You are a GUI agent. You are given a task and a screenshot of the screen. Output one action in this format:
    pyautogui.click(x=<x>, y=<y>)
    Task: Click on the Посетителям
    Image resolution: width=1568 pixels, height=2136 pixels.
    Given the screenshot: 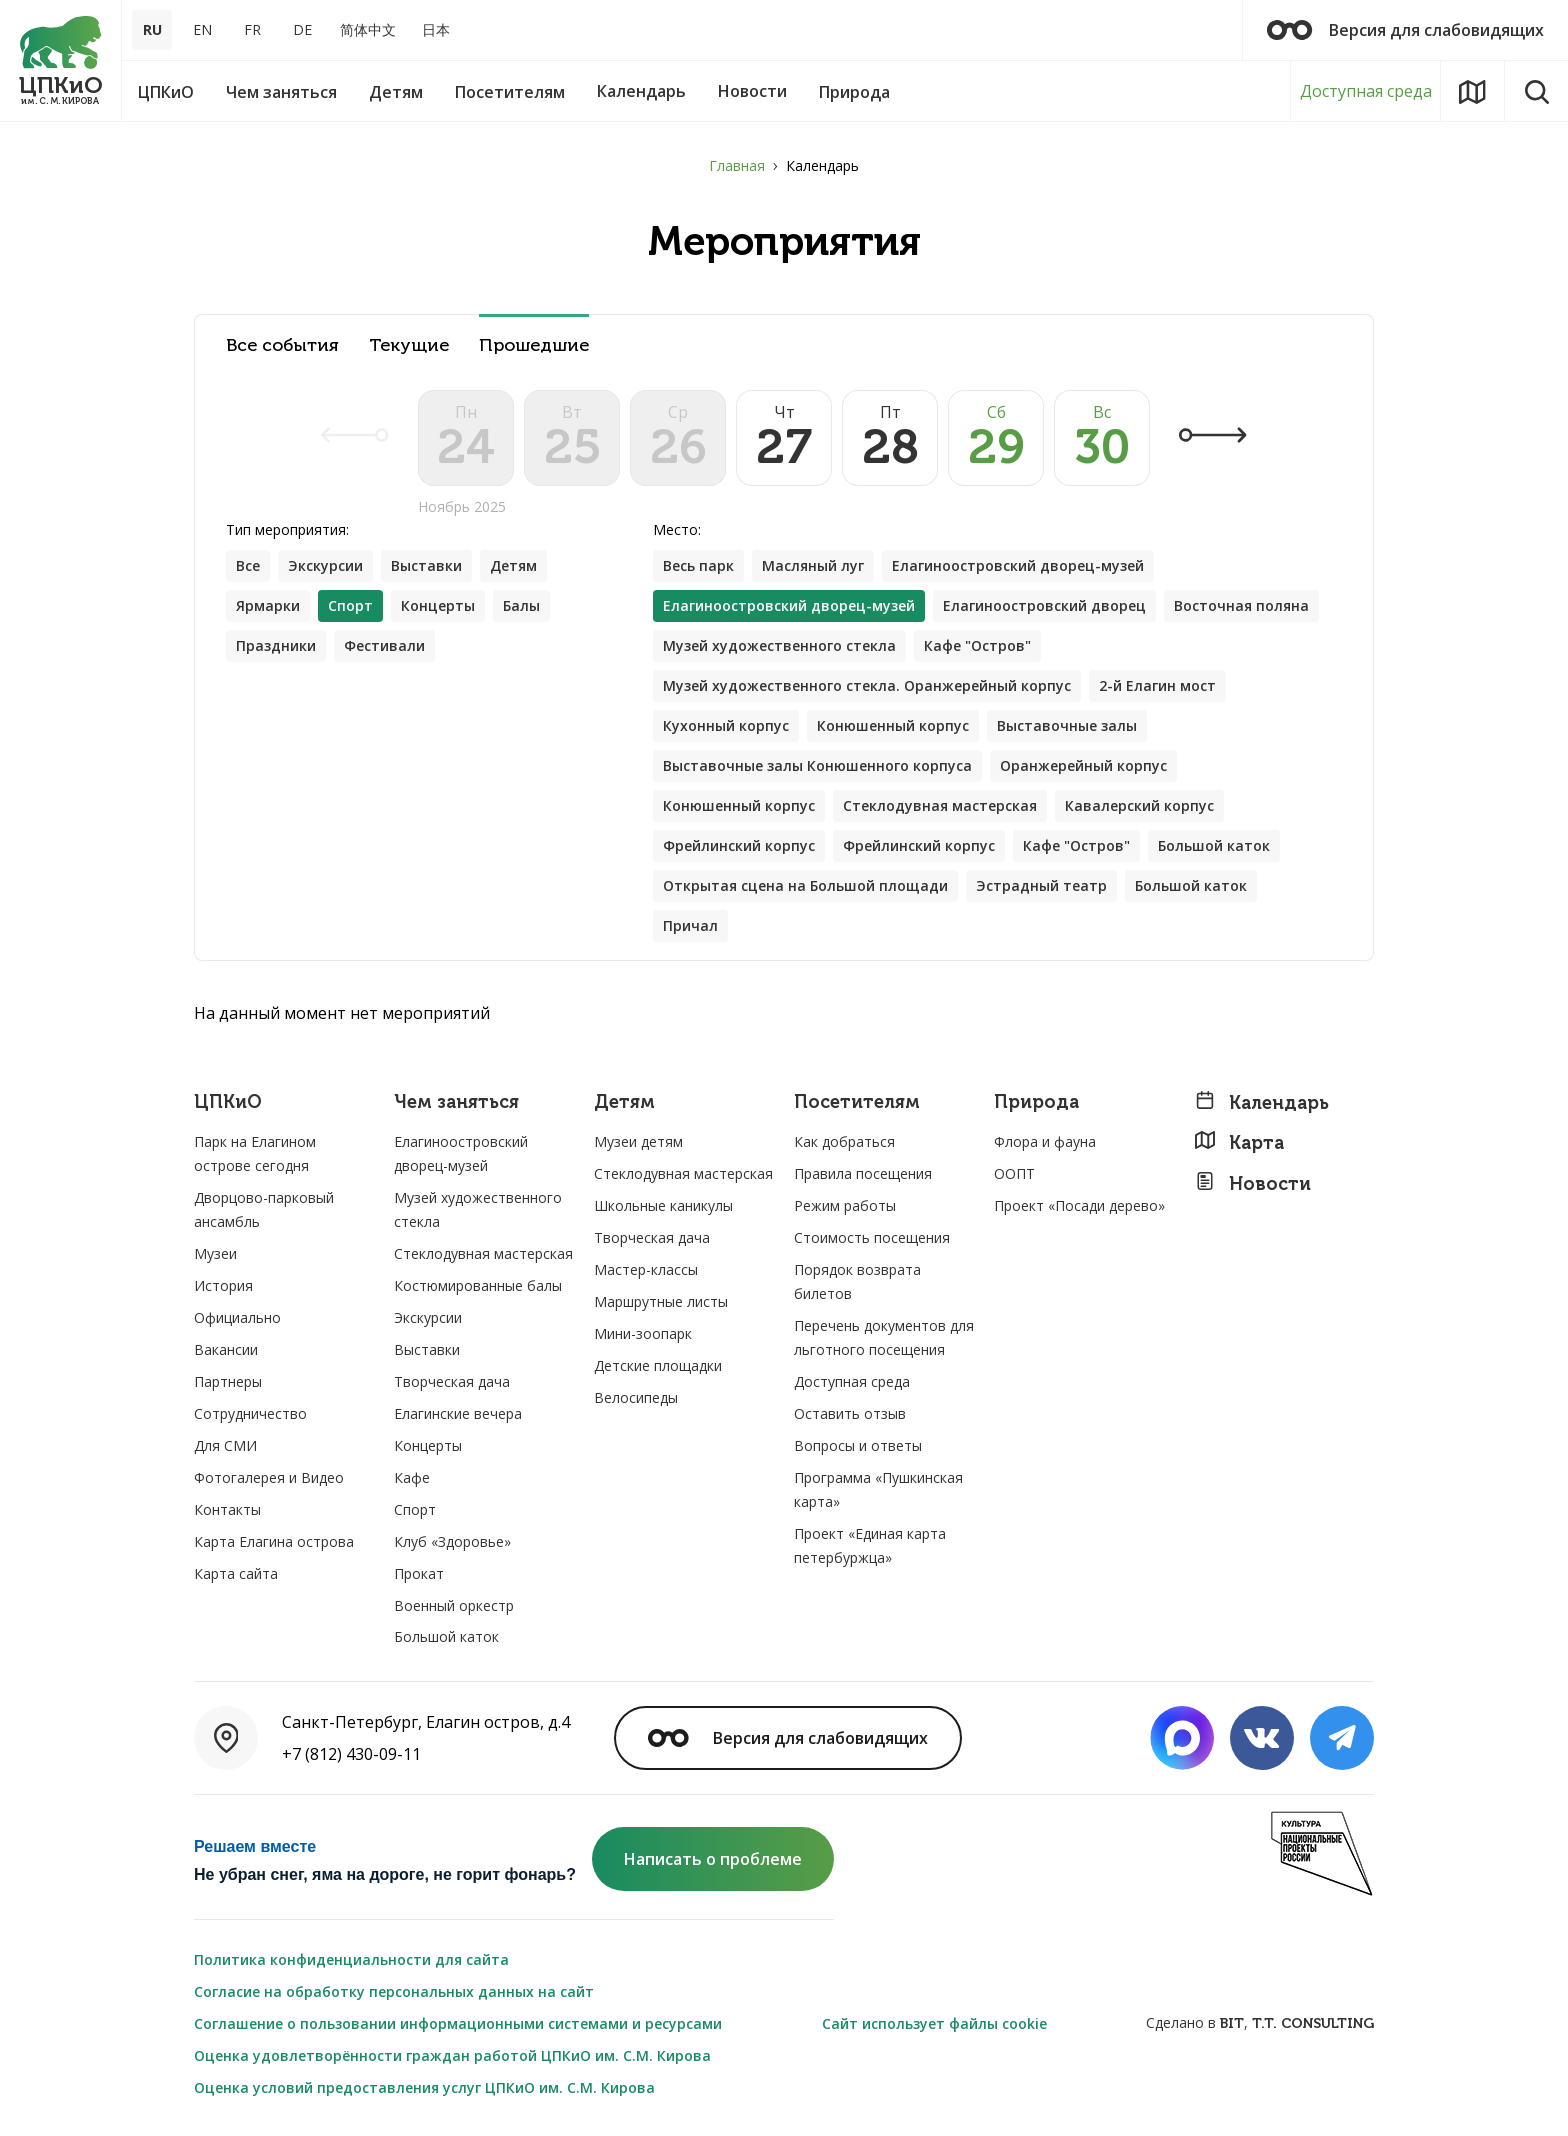 What is the action you would take?
    pyautogui.click(x=857, y=1102)
    